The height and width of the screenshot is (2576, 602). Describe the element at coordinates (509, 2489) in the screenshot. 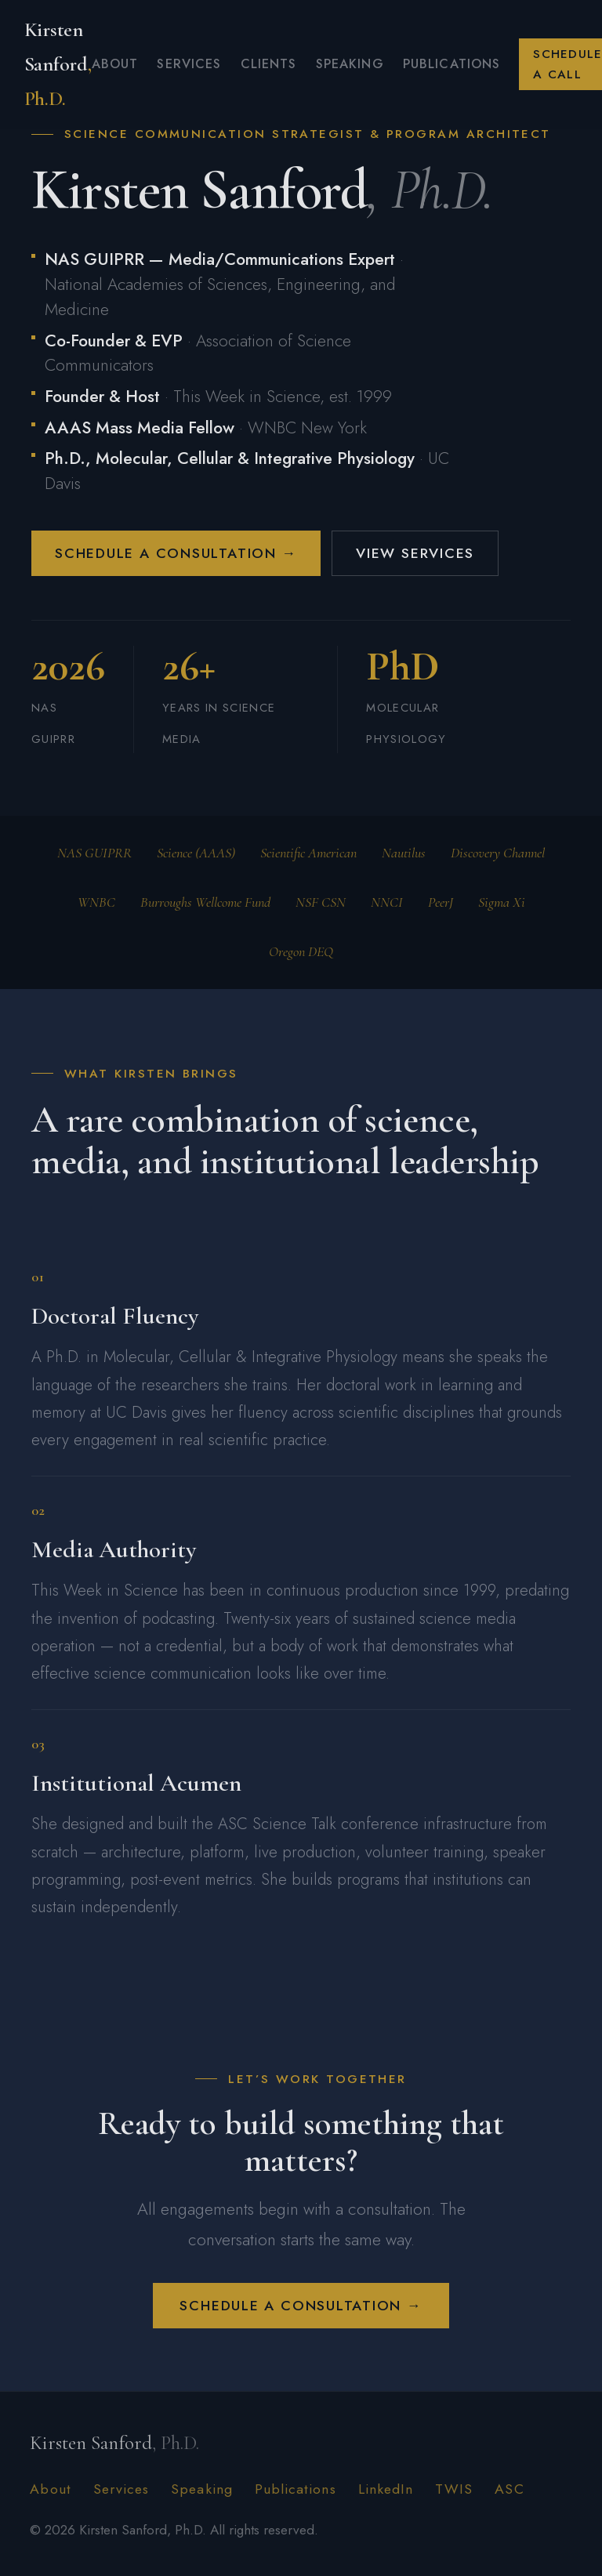

I see `ASC` at that location.